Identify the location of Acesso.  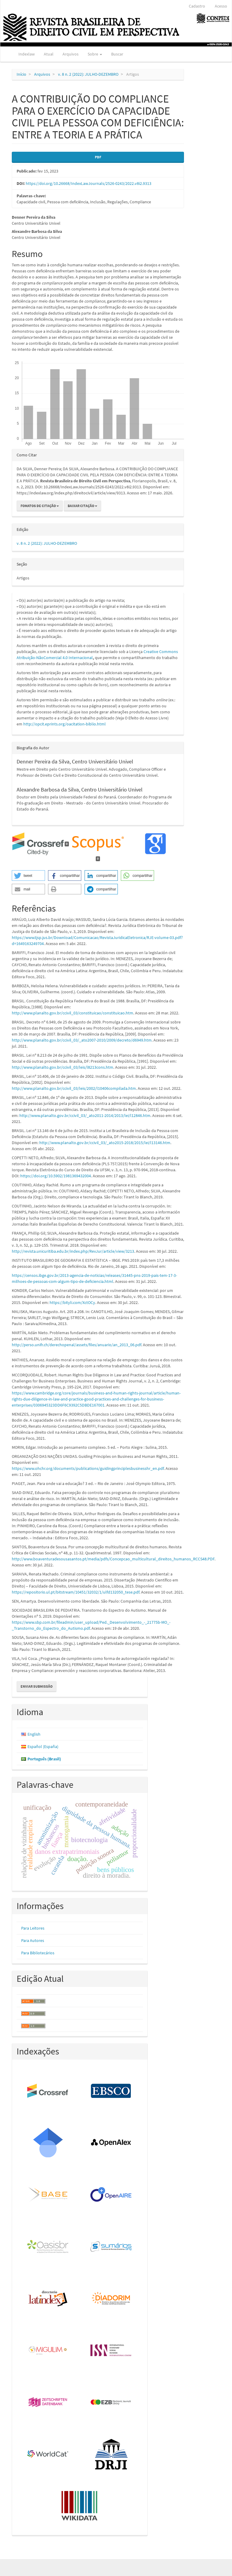
(221, 6).